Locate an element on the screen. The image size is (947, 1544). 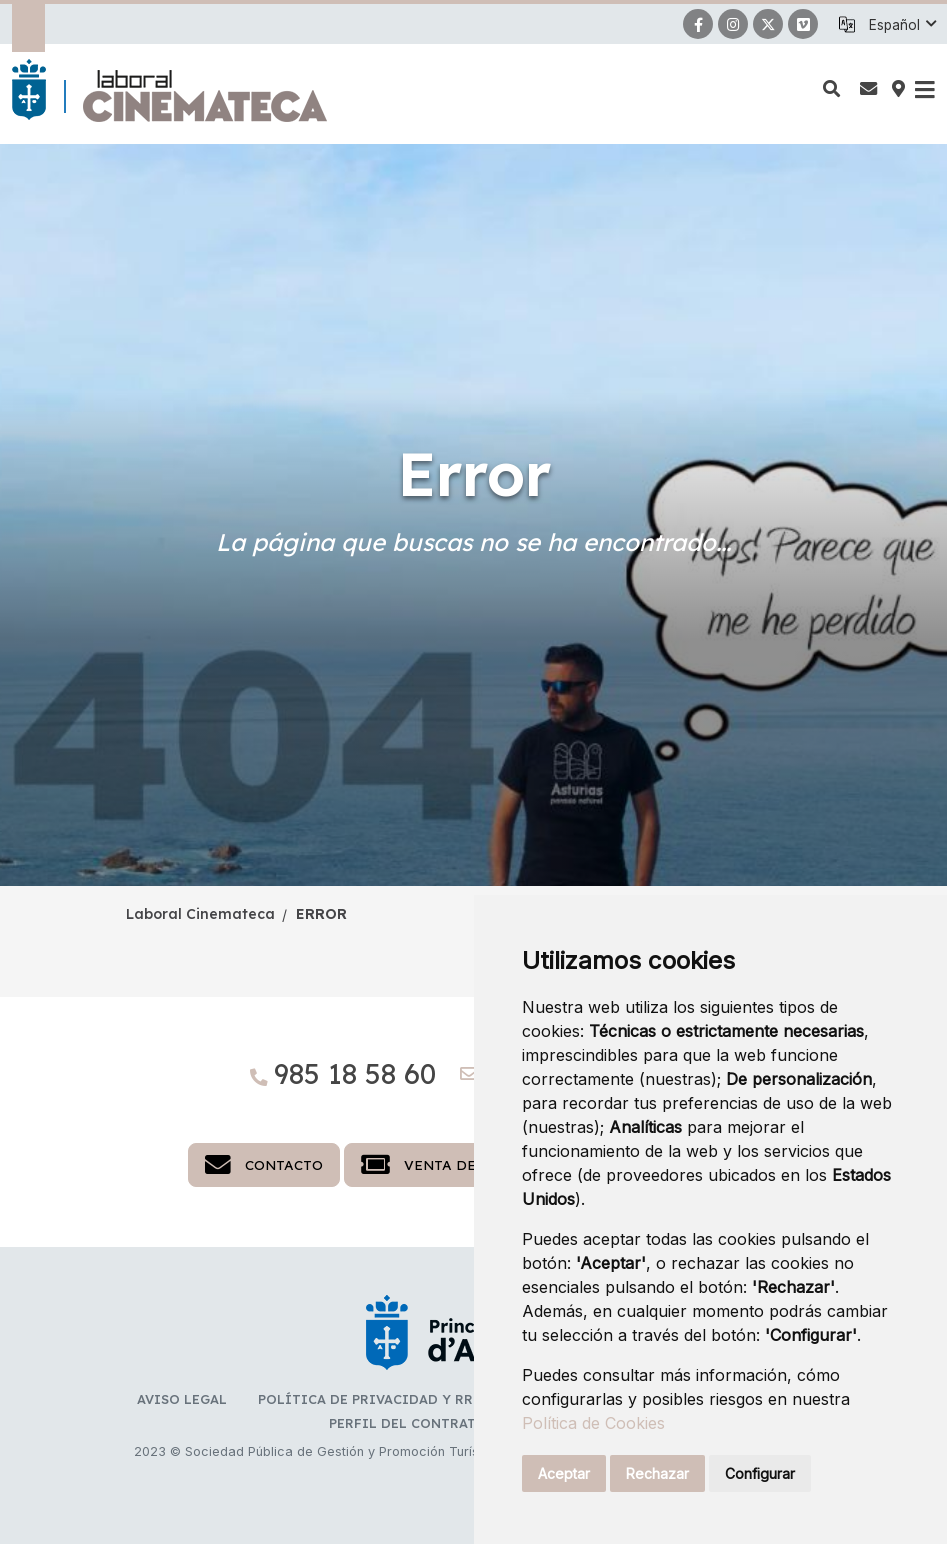
Configurar [button] is located at coordinates (760, 1473).